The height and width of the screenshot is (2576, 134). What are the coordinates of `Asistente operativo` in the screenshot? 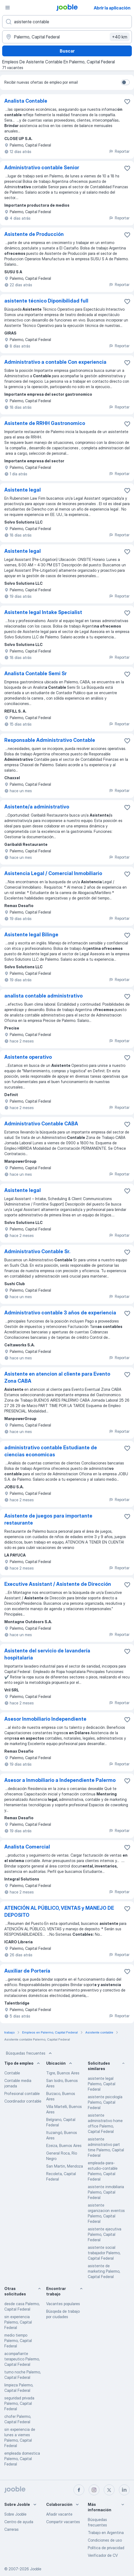 It's located at (28, 1057).